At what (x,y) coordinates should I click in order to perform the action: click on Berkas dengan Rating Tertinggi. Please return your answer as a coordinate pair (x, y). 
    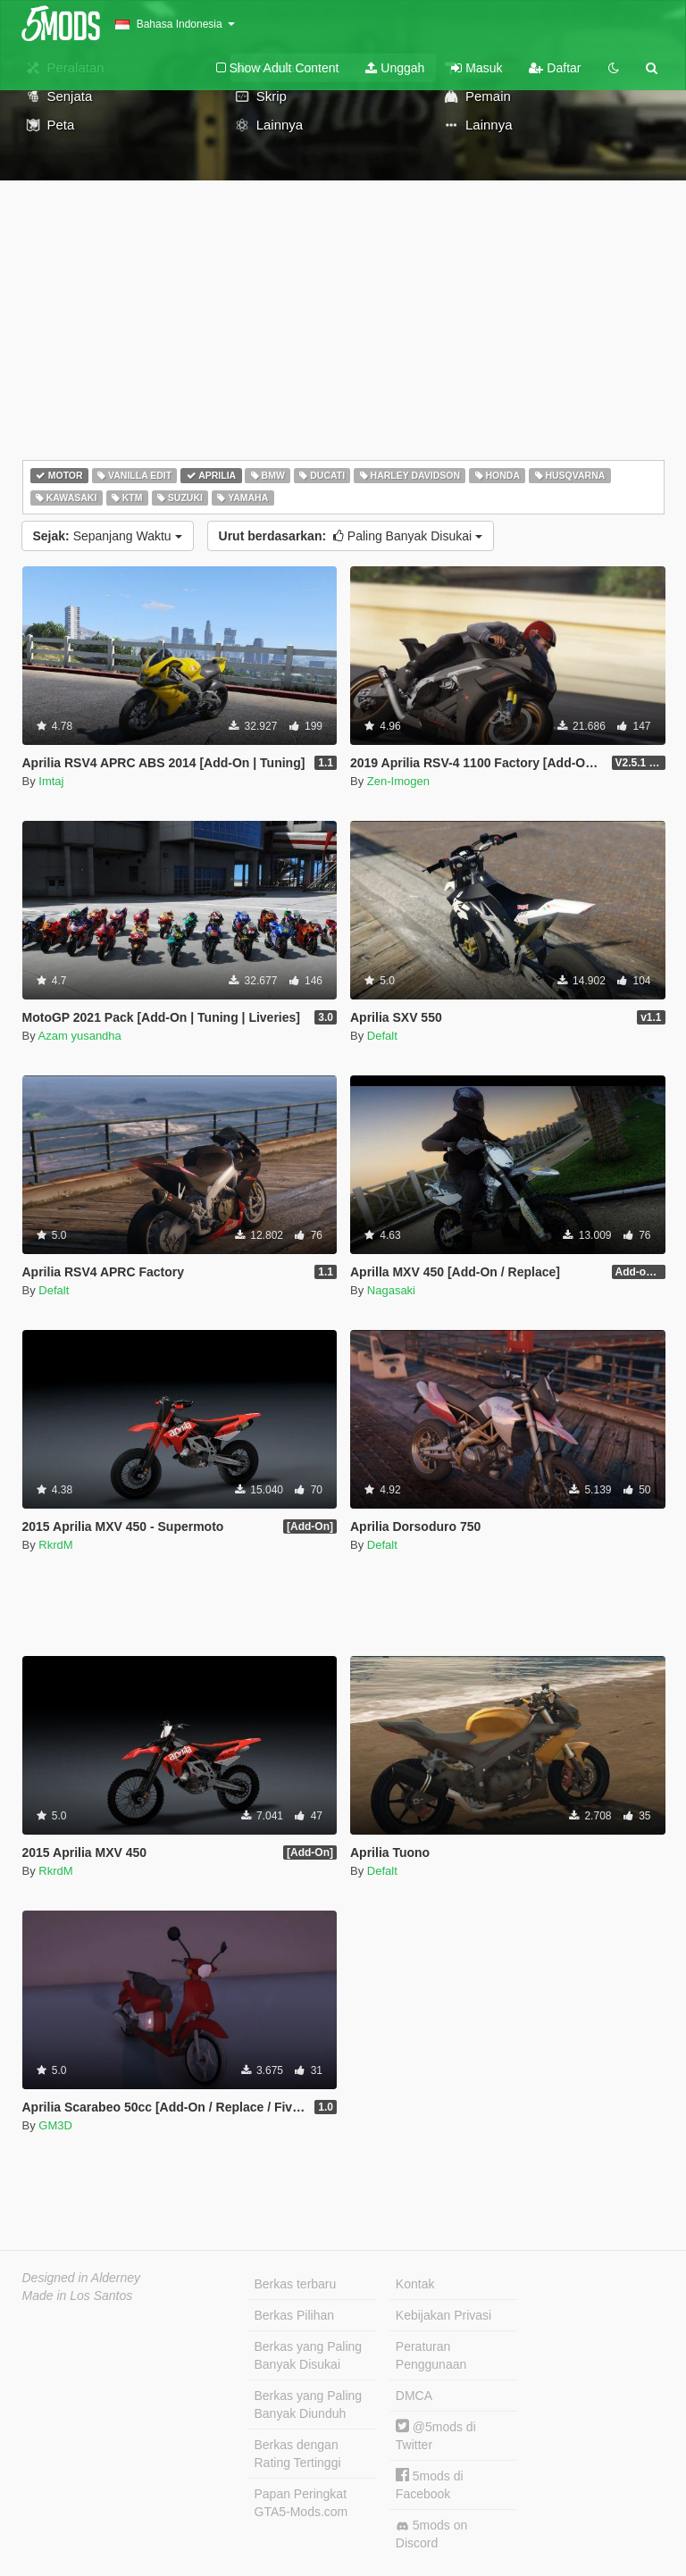
    Looking at the image, I should click on (298, 2454).